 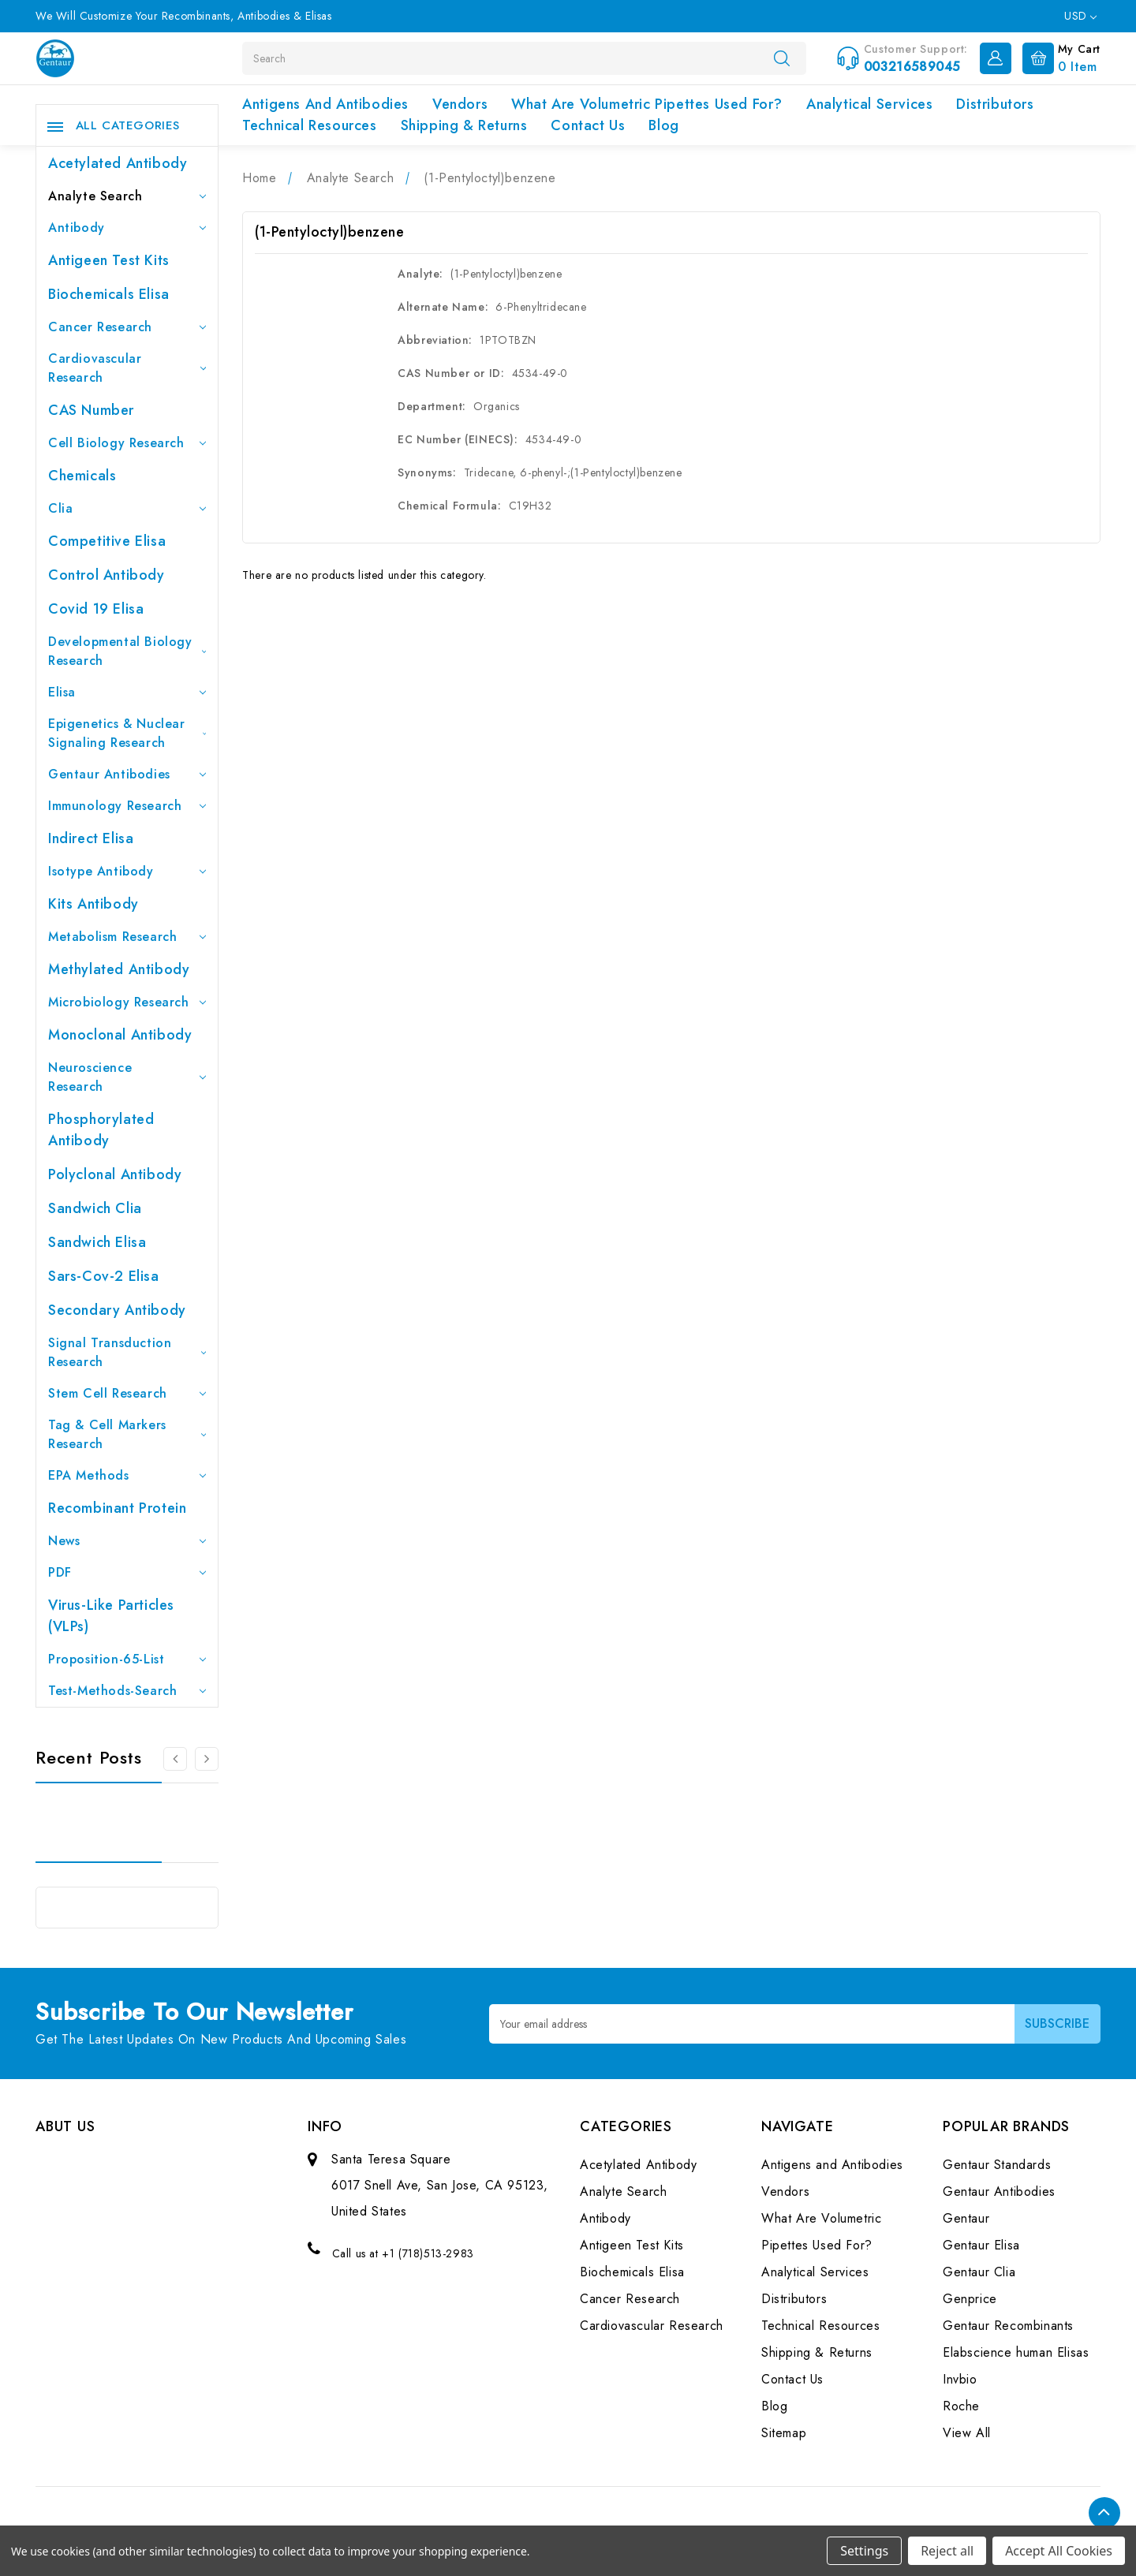 I want to click on Sars-Cov-2 Elisa, so click(x=103, y=1276).